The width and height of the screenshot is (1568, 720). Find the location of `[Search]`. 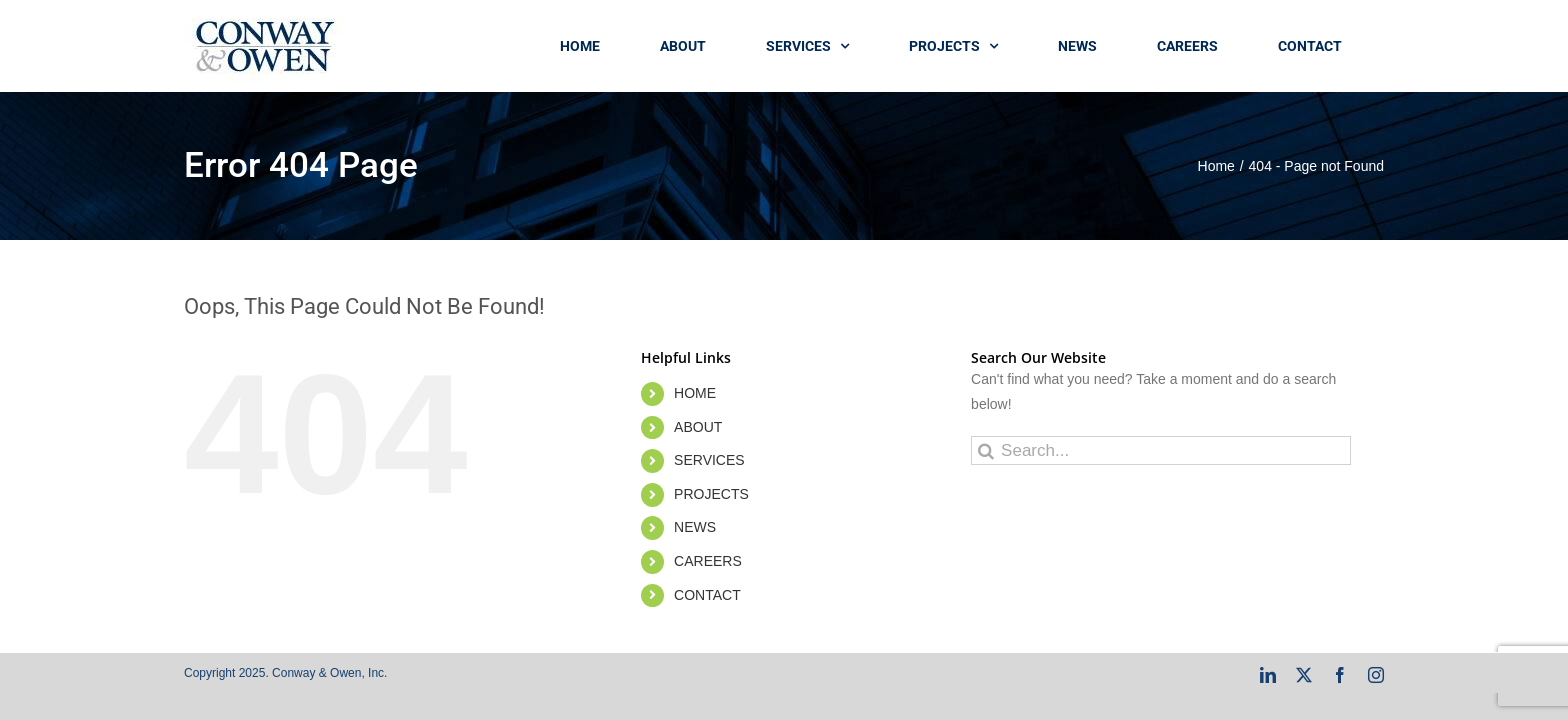

[Search] is located at coordinates (985, 450).